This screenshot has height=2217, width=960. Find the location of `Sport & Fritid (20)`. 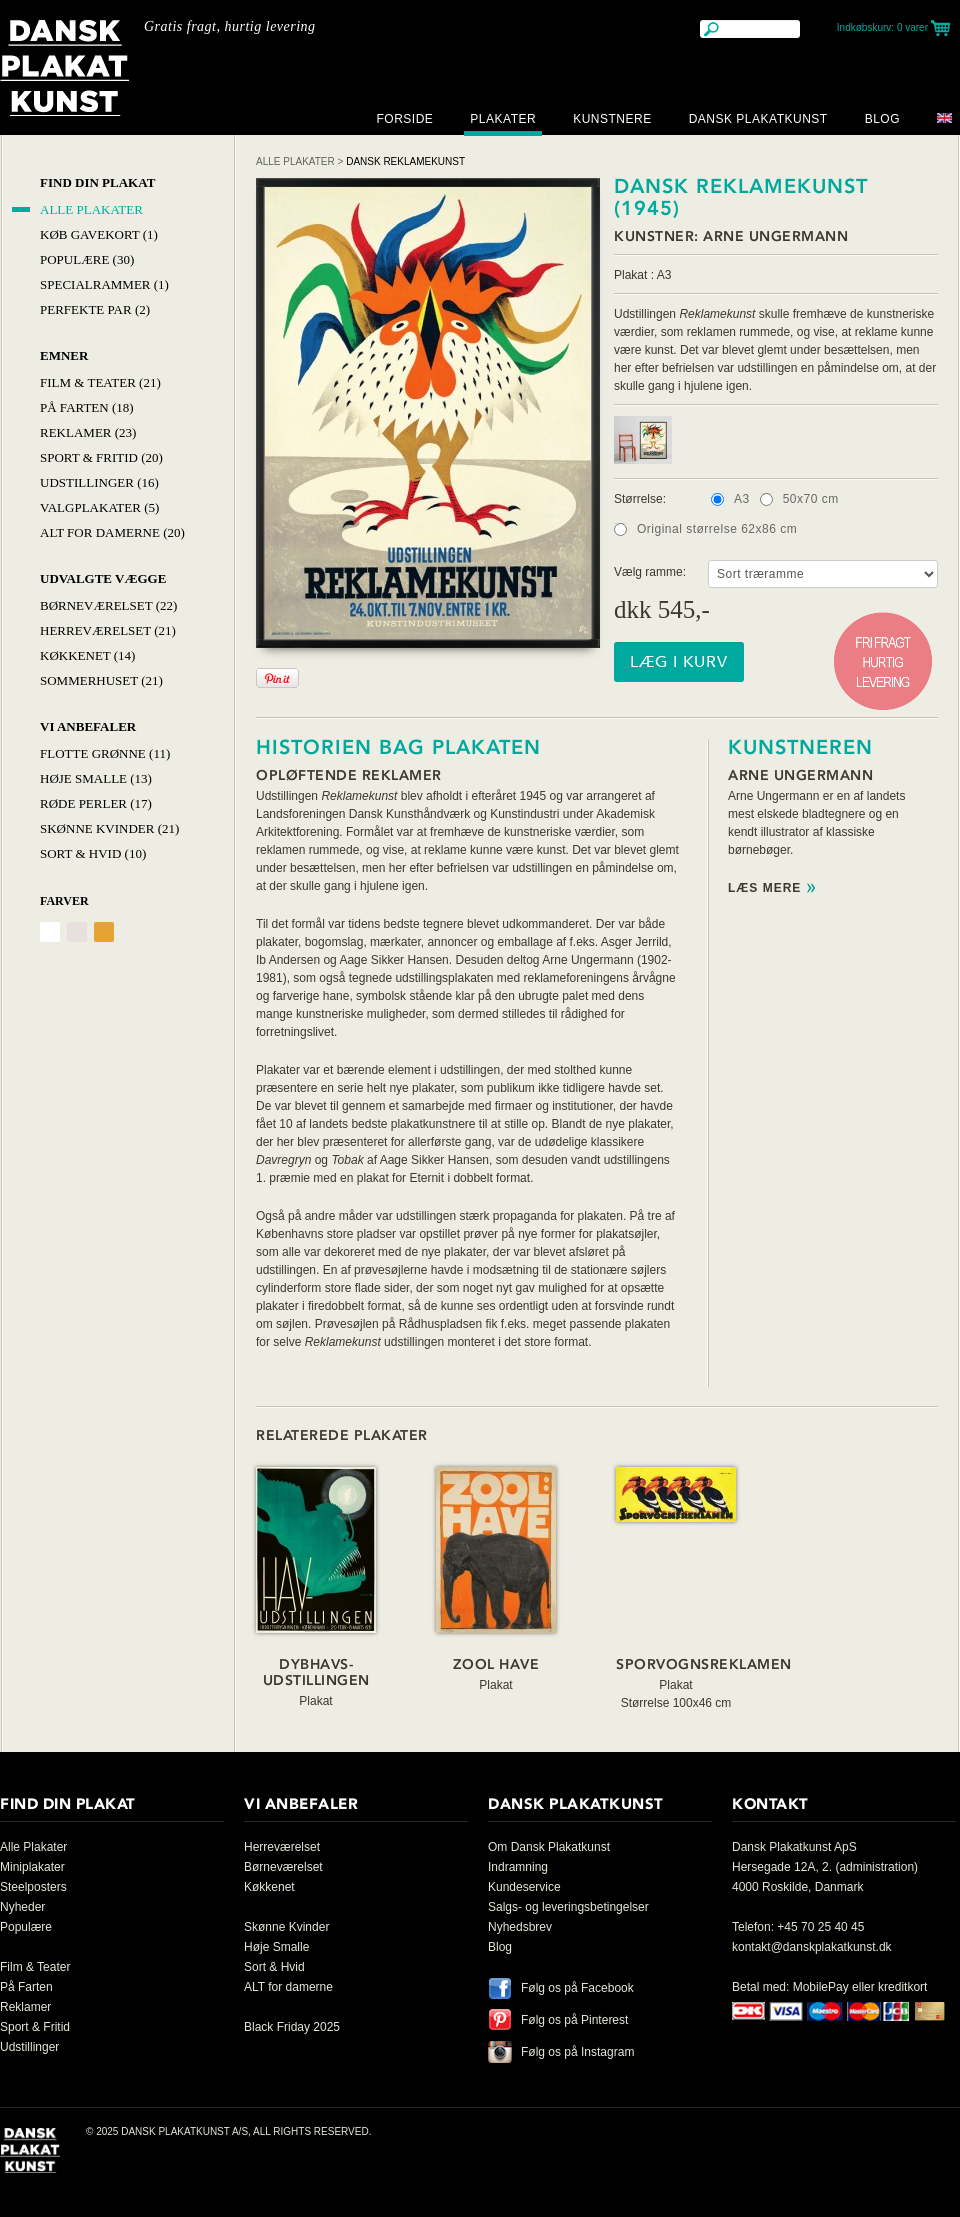

Sport & Fritid (20) is located at coordinates (101, 457).